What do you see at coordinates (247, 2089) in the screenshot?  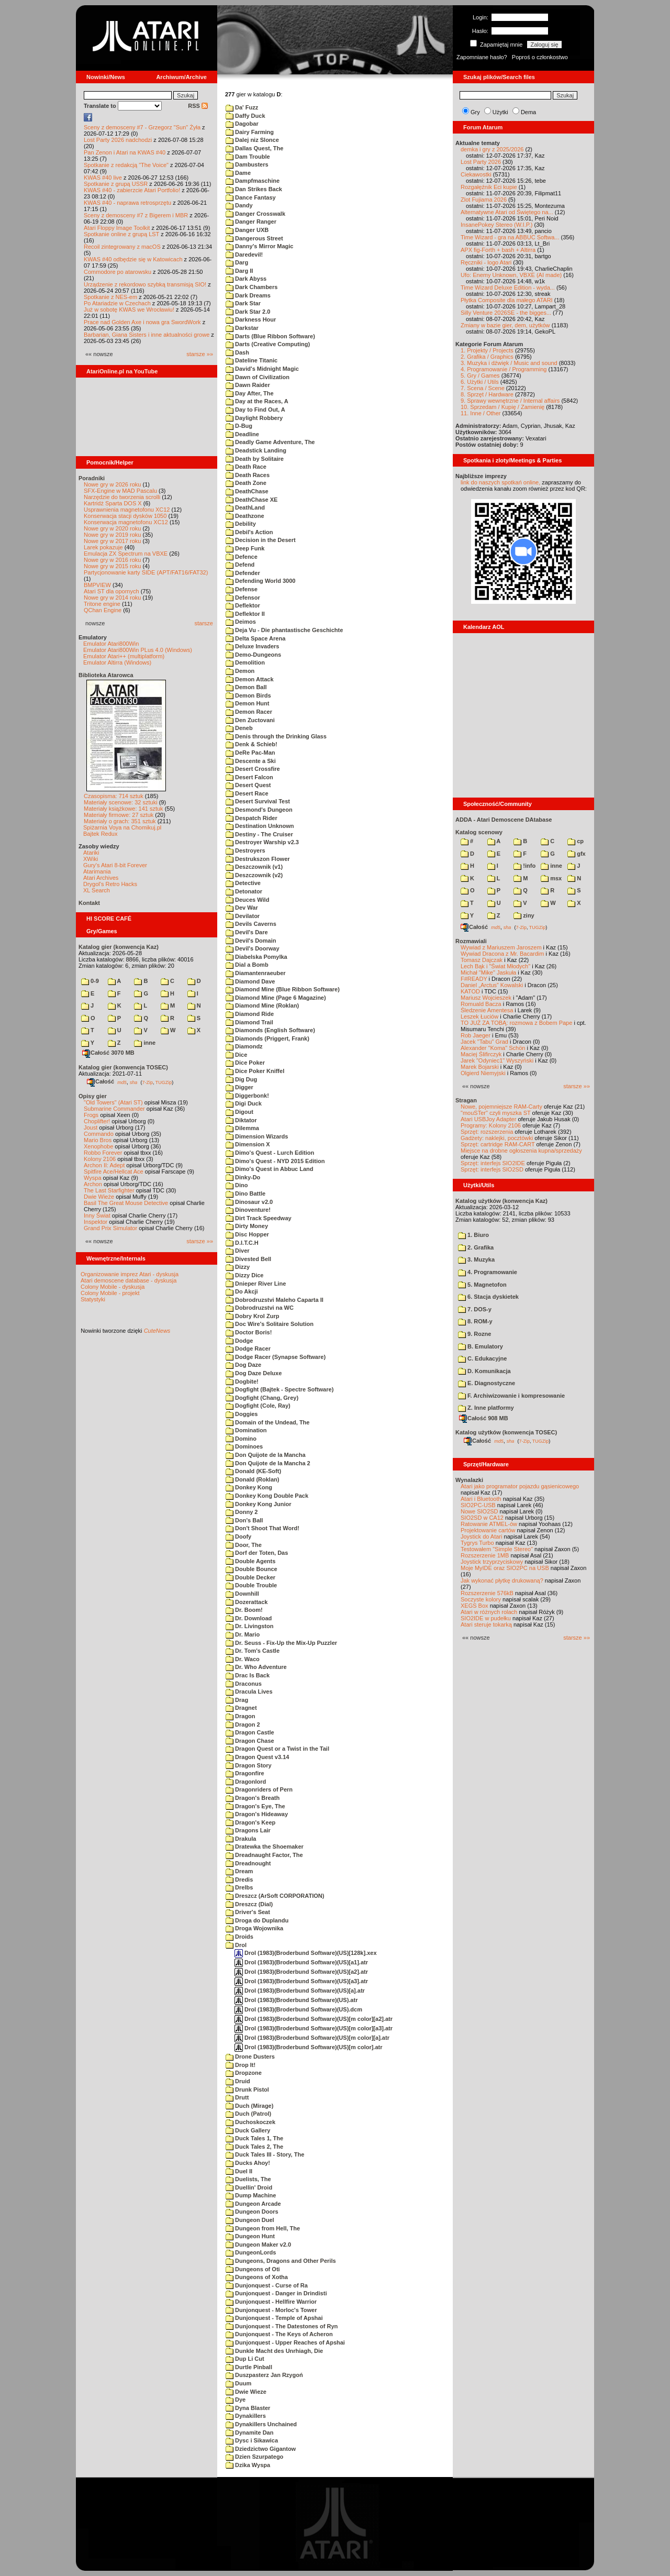 I see `Drunk Pistol` at bounding box center [247, 2089].